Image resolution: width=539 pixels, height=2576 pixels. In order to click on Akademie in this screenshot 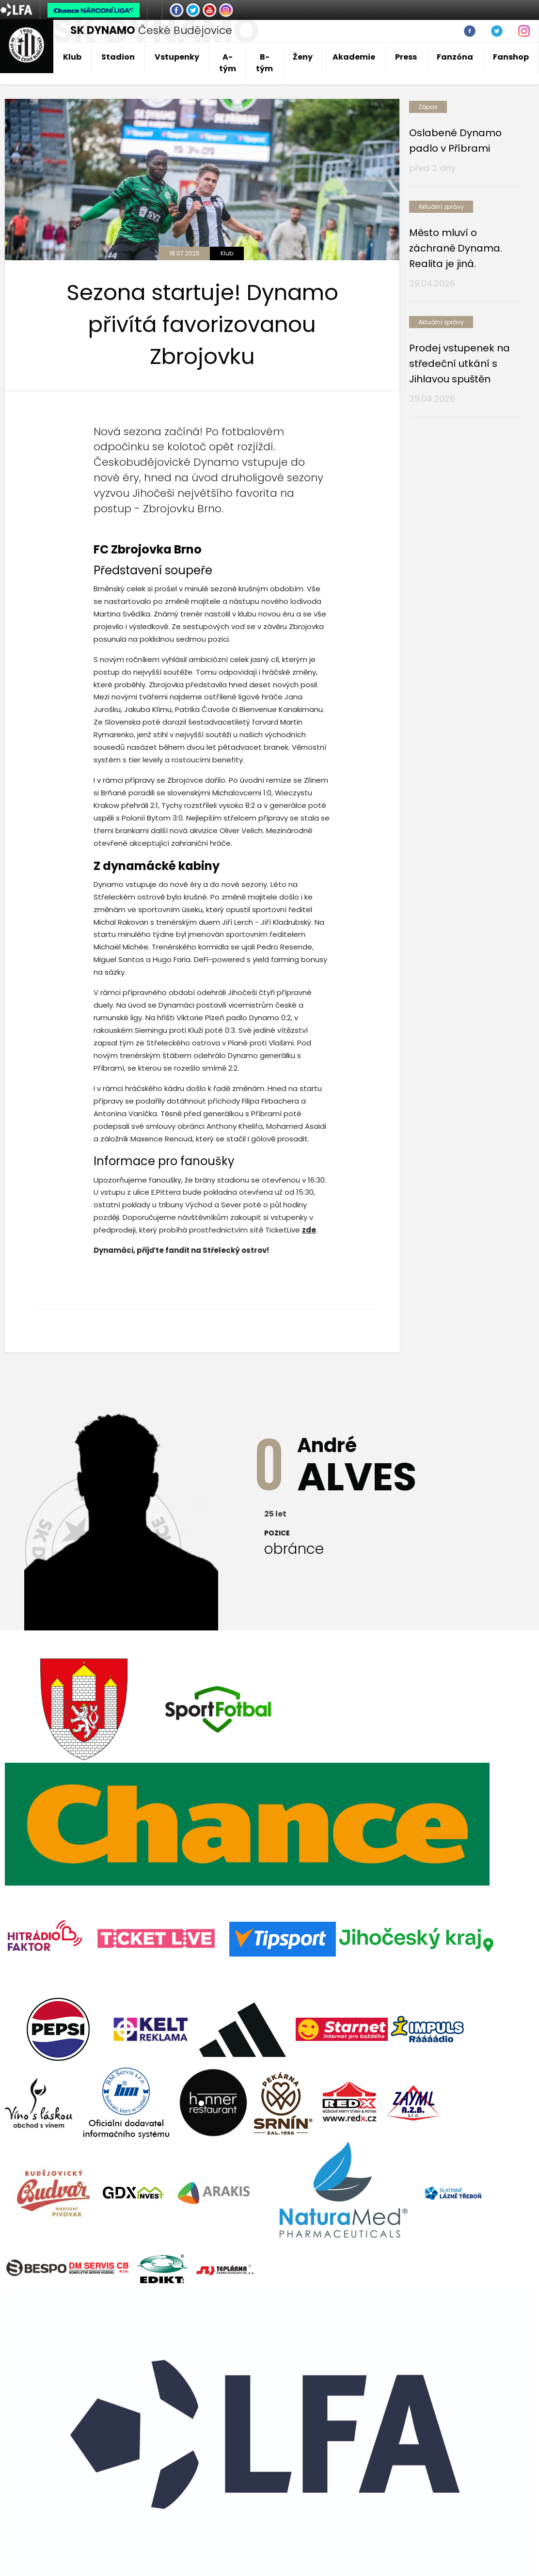, I will do `click(354, 57)`.